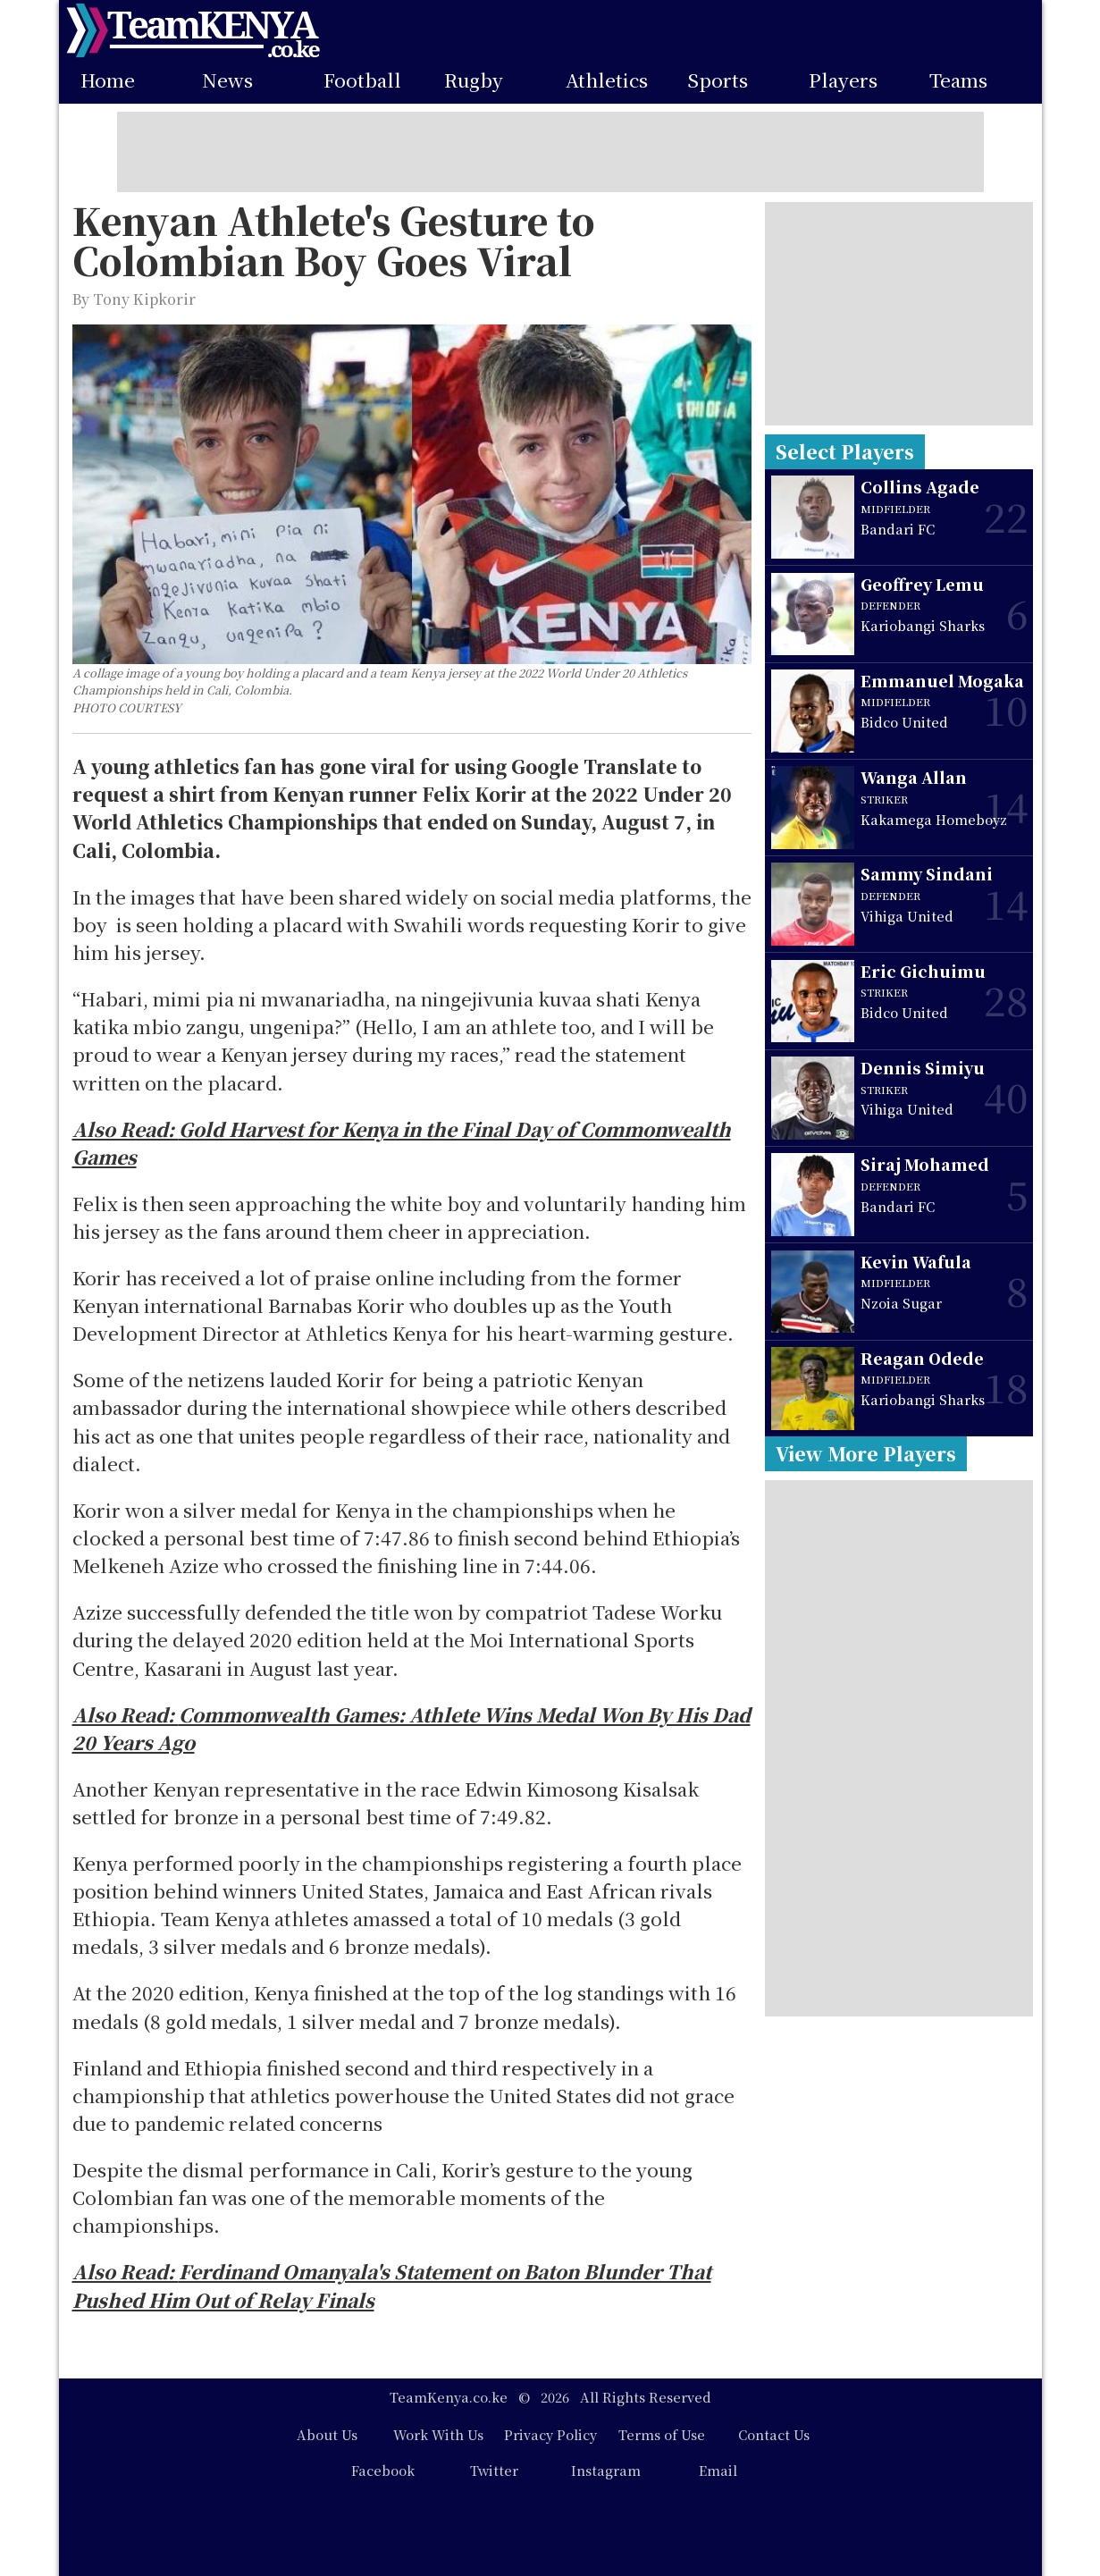 This screenshot has height=2576, width=1100. I want to click on Bandari FC, so click(898, 528).